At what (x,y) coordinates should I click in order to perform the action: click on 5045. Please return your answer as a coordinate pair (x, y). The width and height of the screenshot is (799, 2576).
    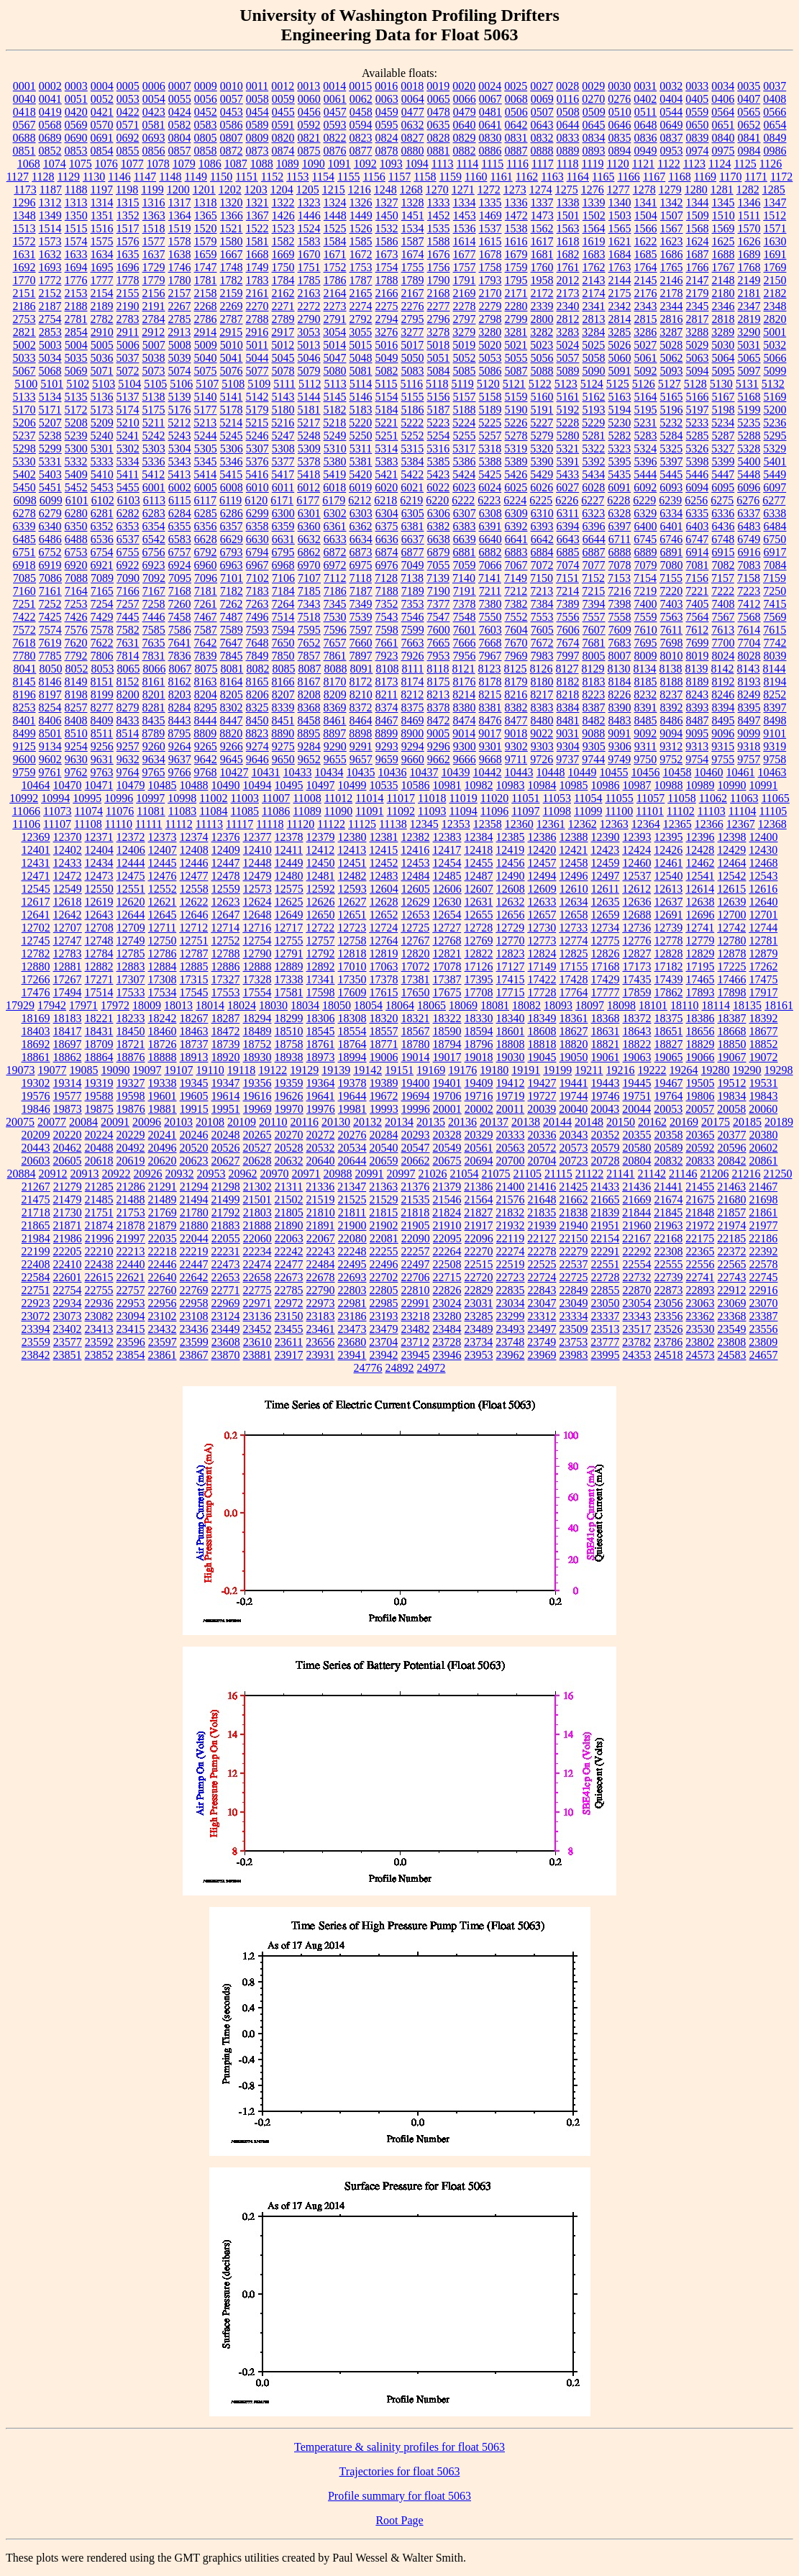
    Looking at the image, I should click on (283, 358).